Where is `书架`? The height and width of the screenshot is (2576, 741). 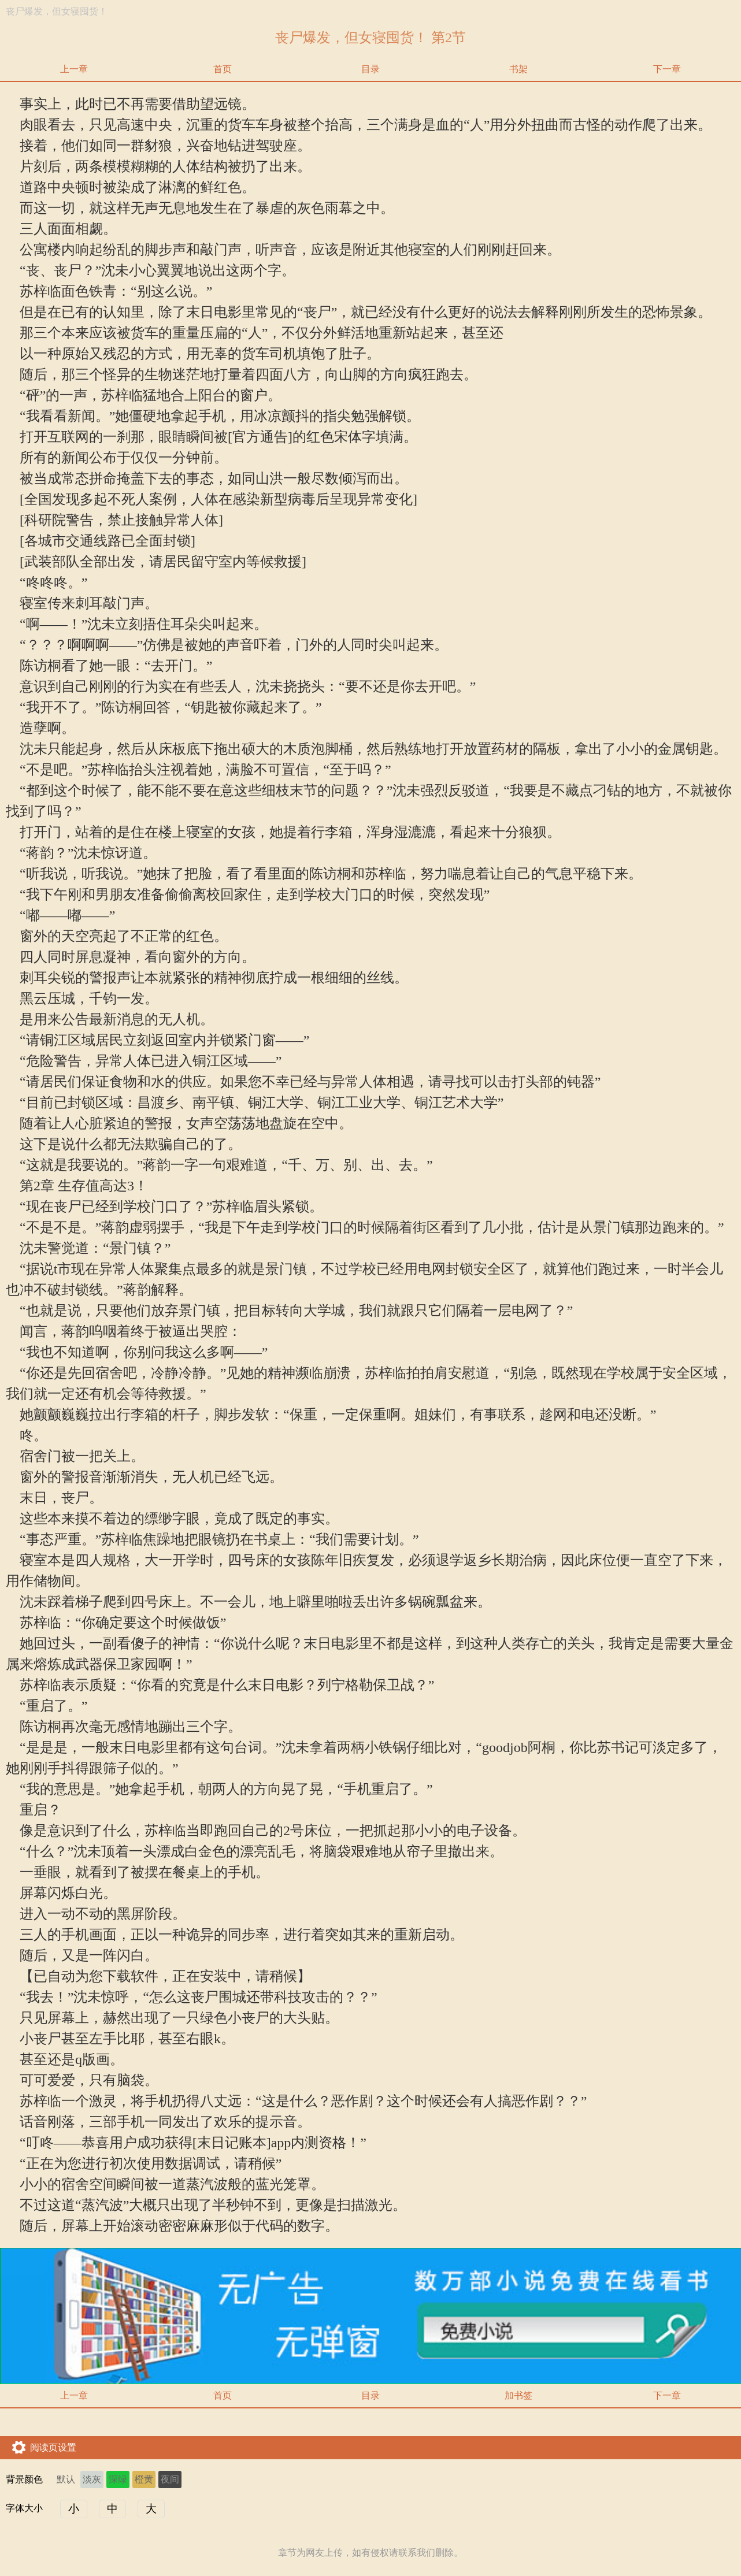
书架 is located at coordinates (518, 69).